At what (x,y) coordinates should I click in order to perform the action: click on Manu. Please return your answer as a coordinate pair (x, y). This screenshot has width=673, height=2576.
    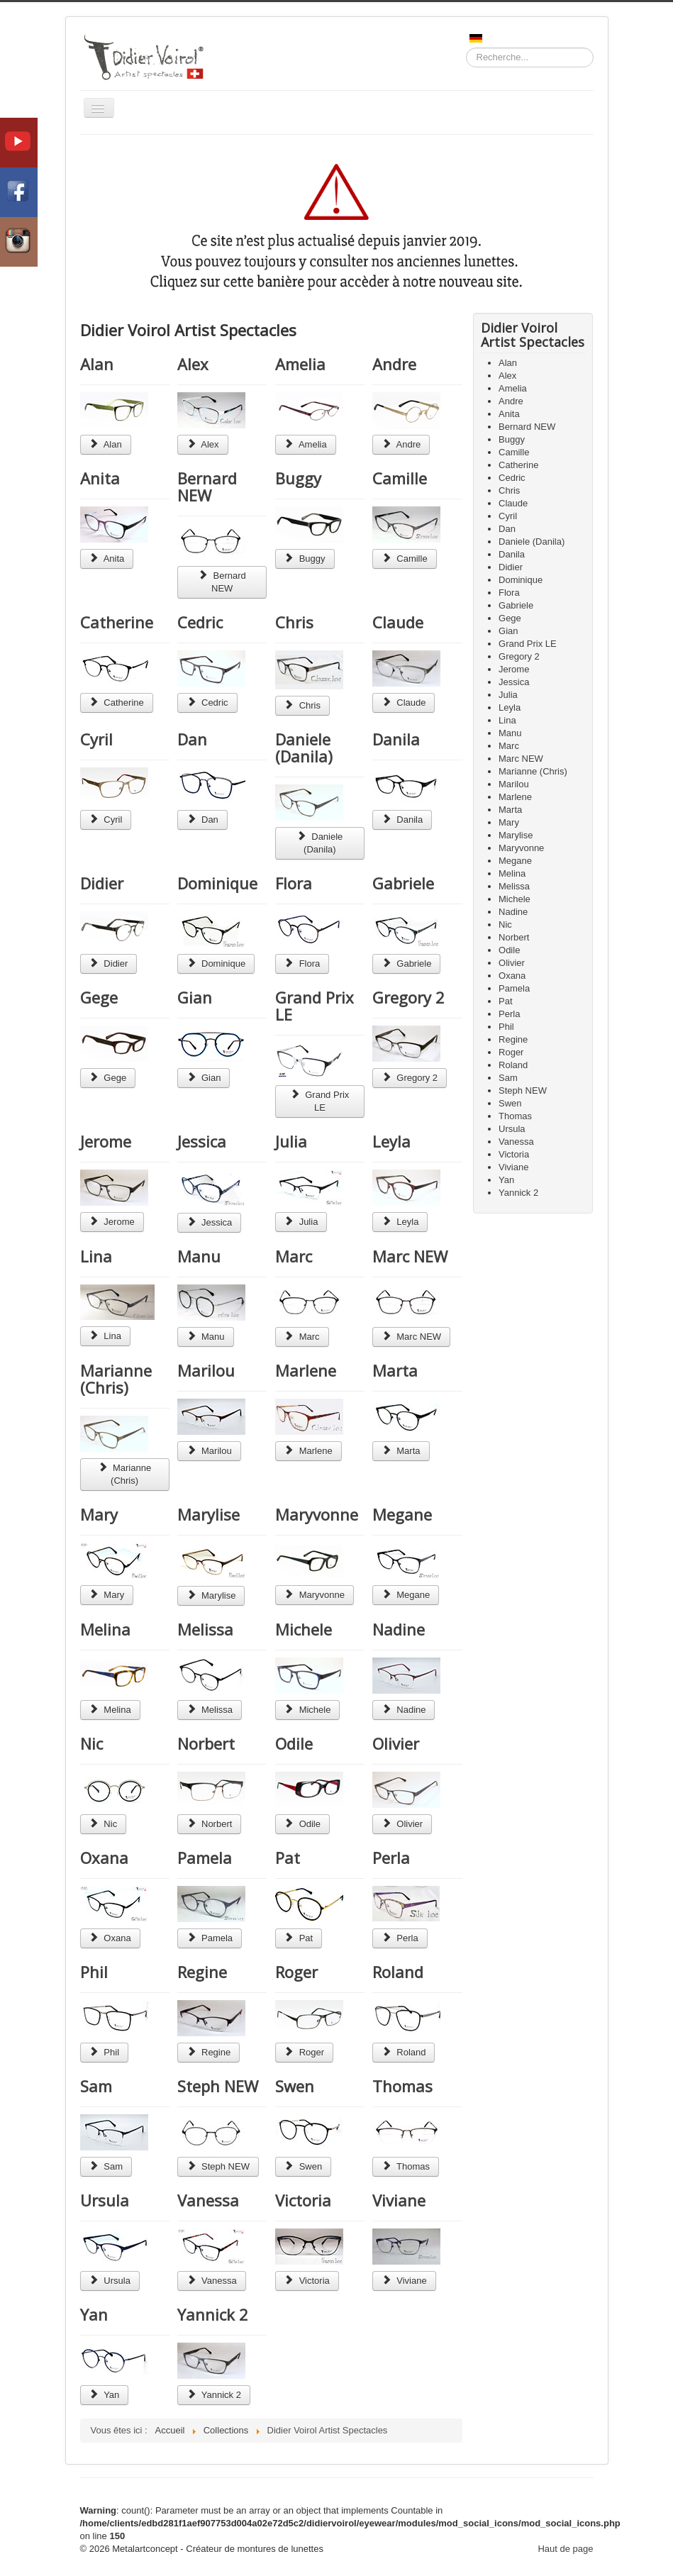
    Looking at the image, I should click on (199, 1256).